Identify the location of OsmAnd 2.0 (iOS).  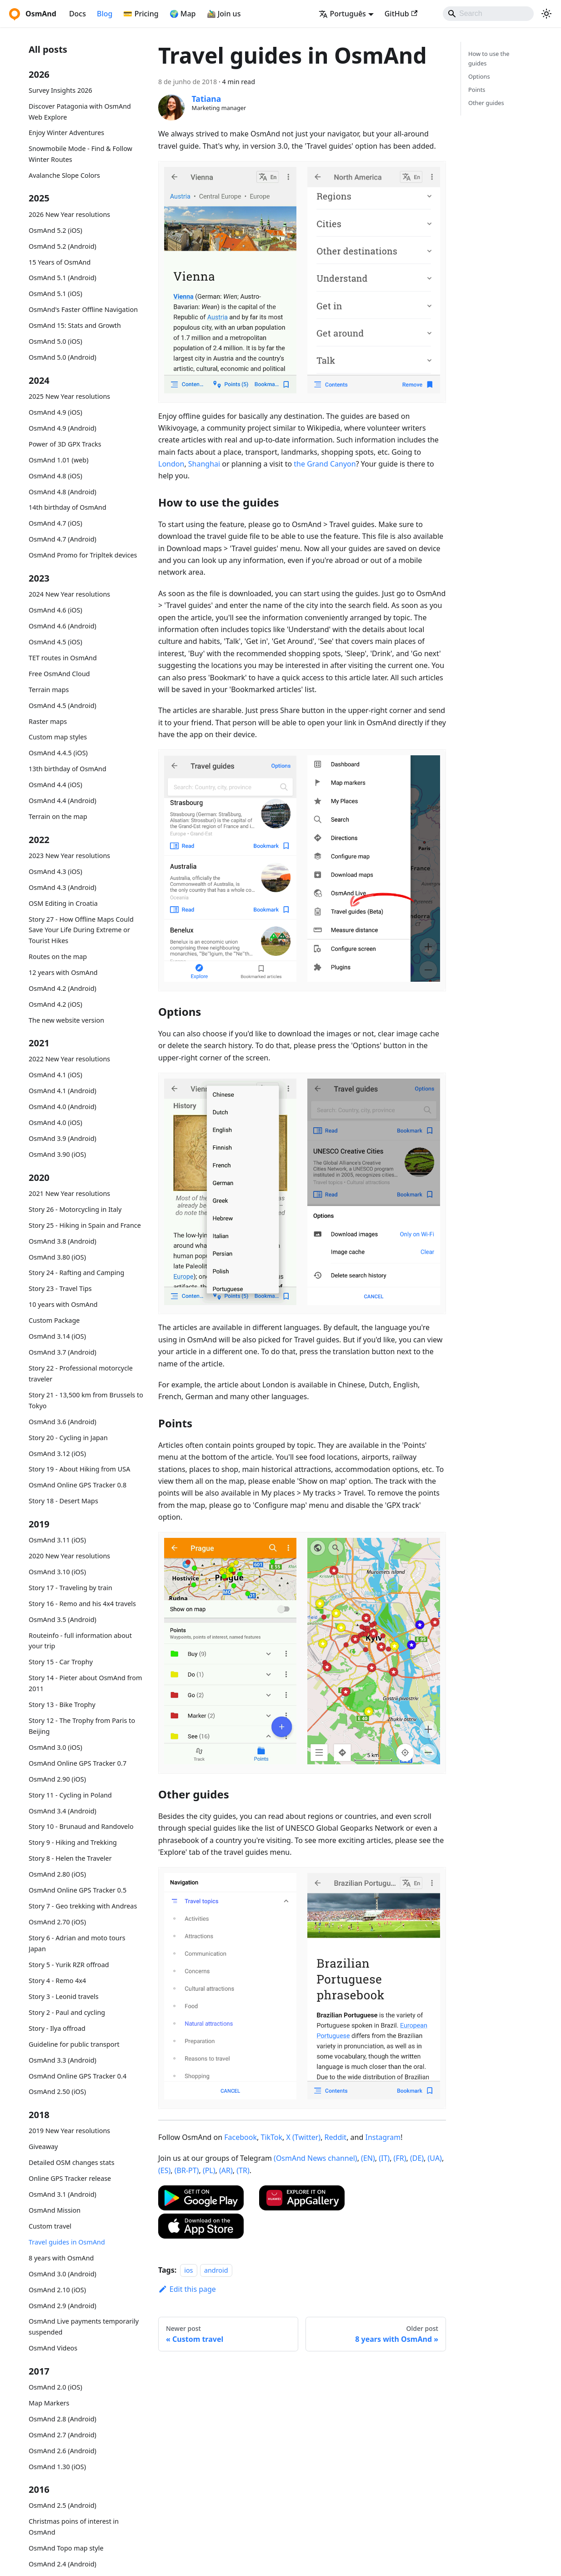
(55, 2387).